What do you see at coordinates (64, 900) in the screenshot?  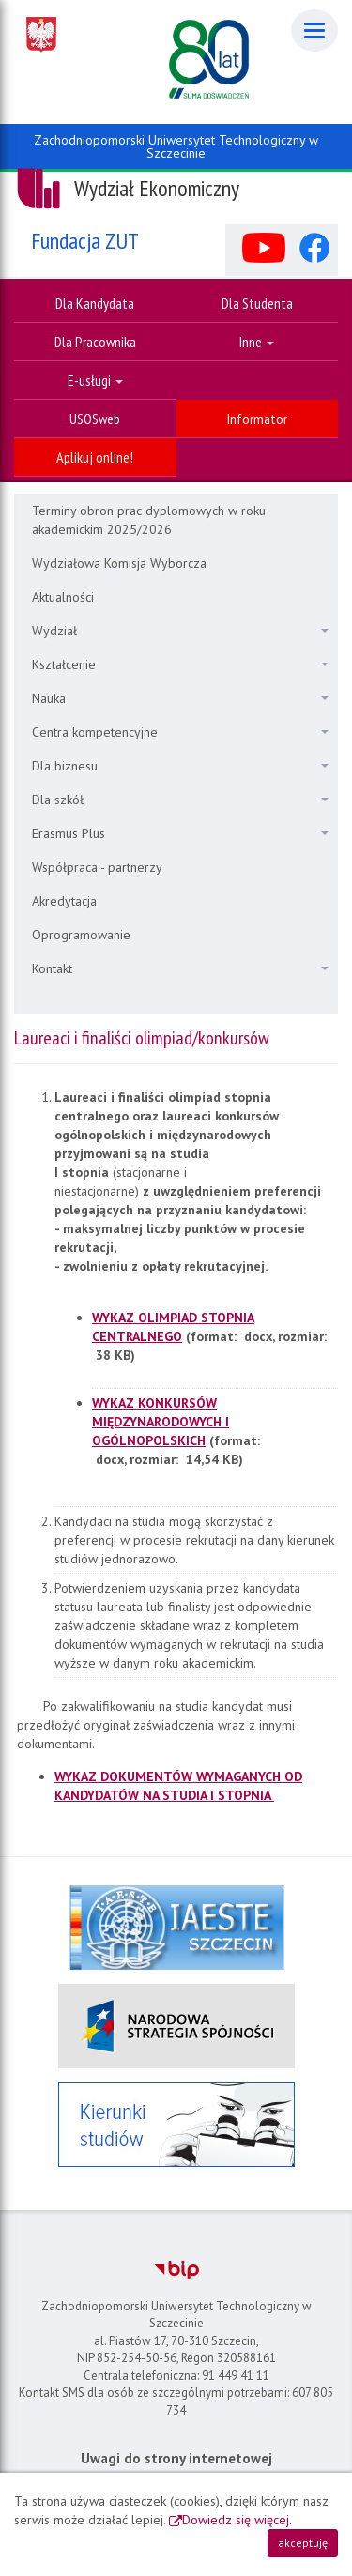 I see `Akredytacja` at bounding box center [64, 900].